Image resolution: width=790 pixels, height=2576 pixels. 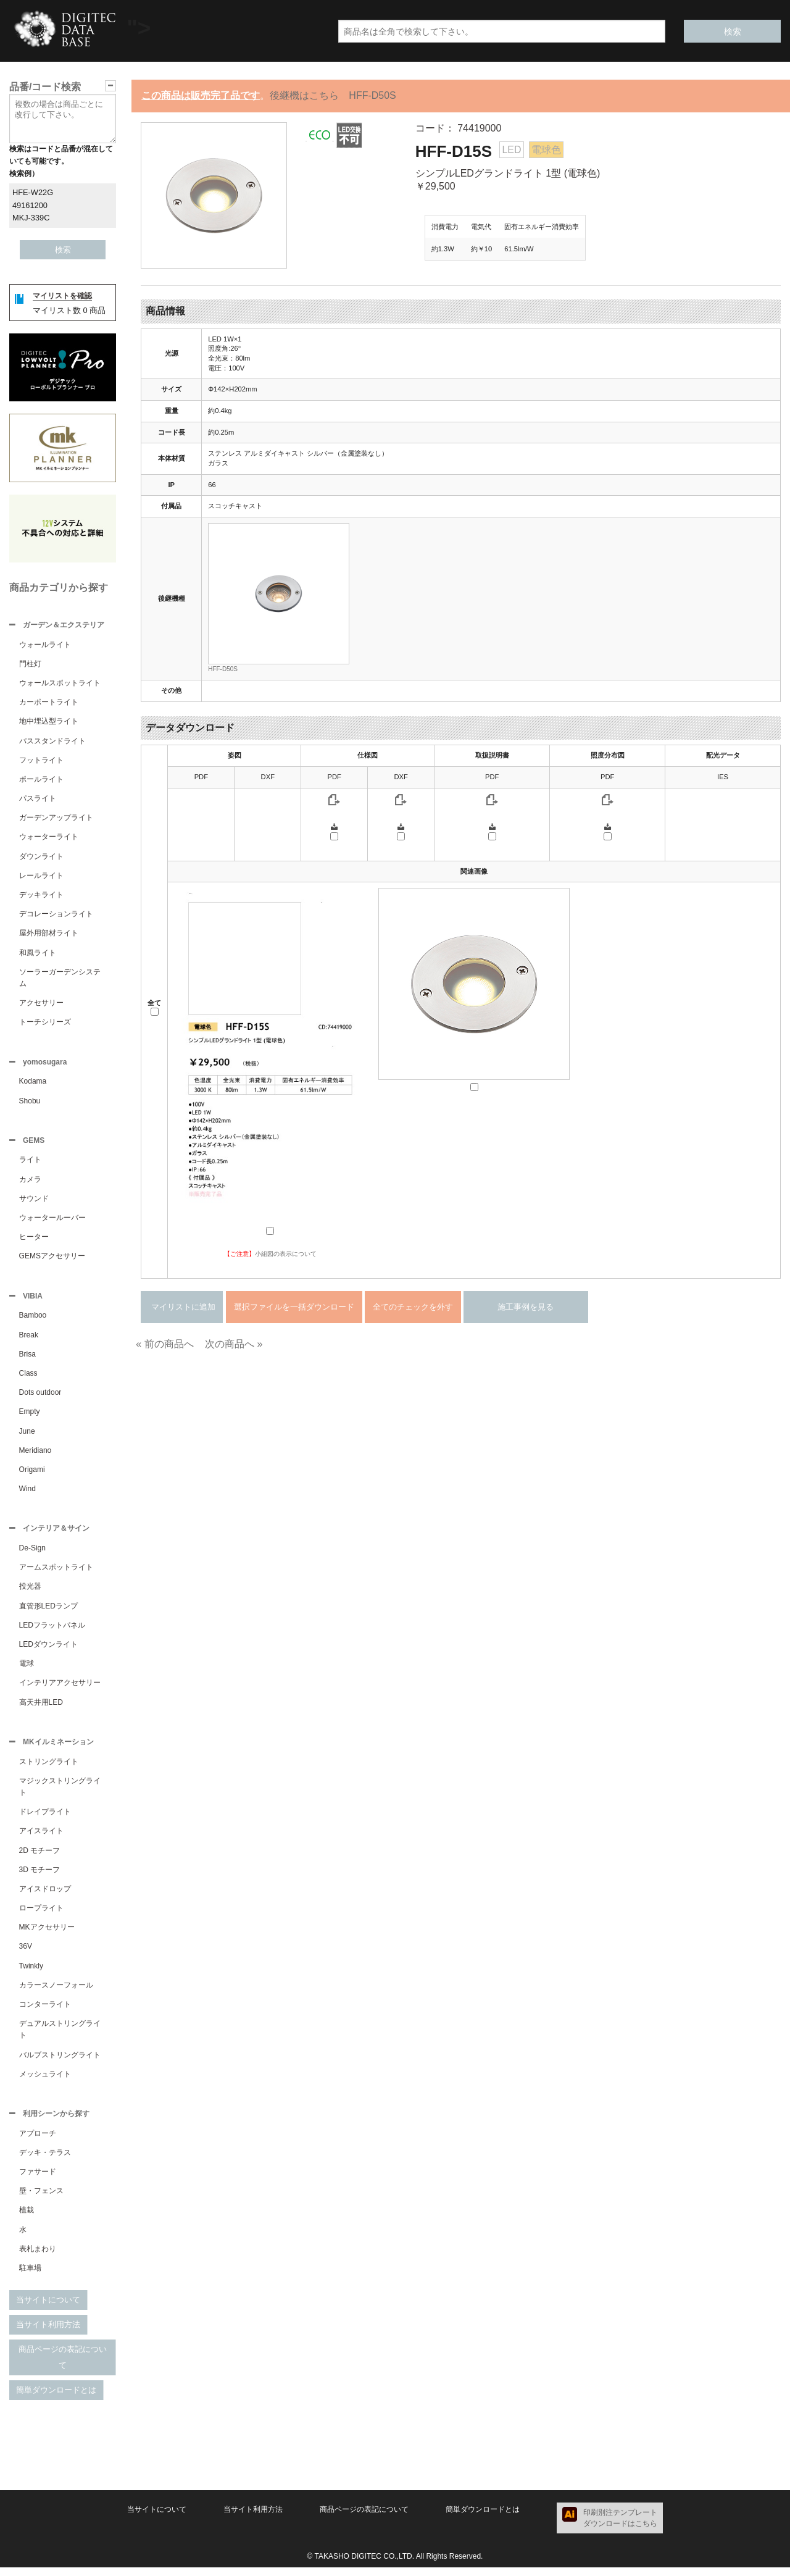 I want to click on ポールライト, so click(x=41, y=780).